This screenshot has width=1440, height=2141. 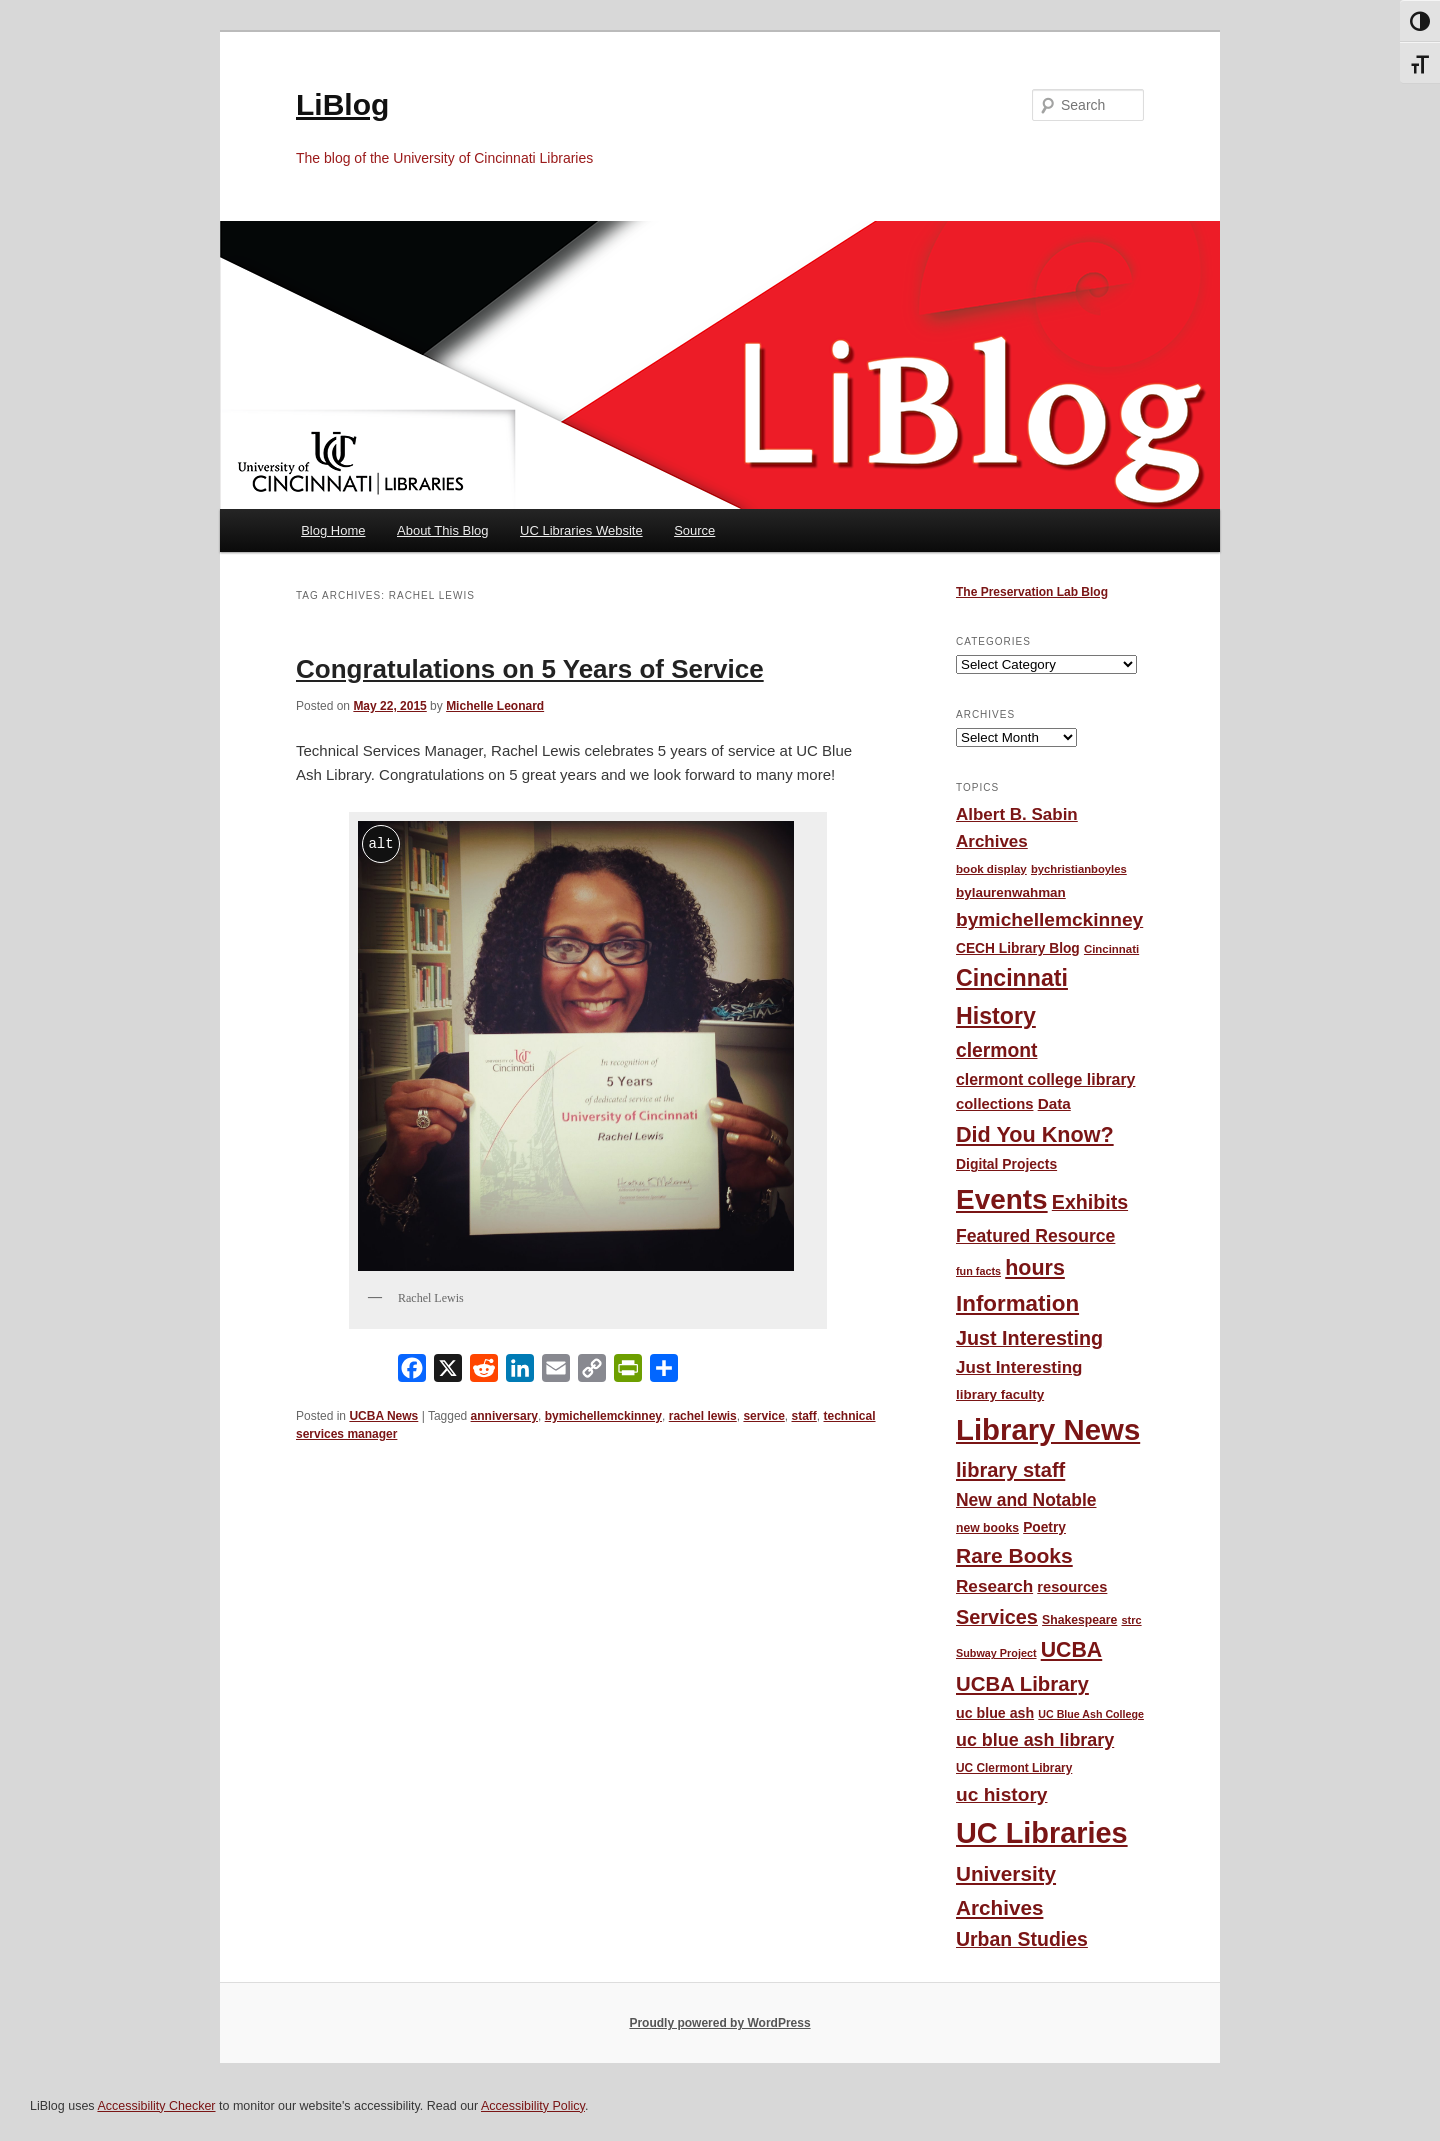 What do you see at coordinates (1032, 592) in the screenshot?
I see `The Preservation Lab Blog` at bounding box center [1032, 592].